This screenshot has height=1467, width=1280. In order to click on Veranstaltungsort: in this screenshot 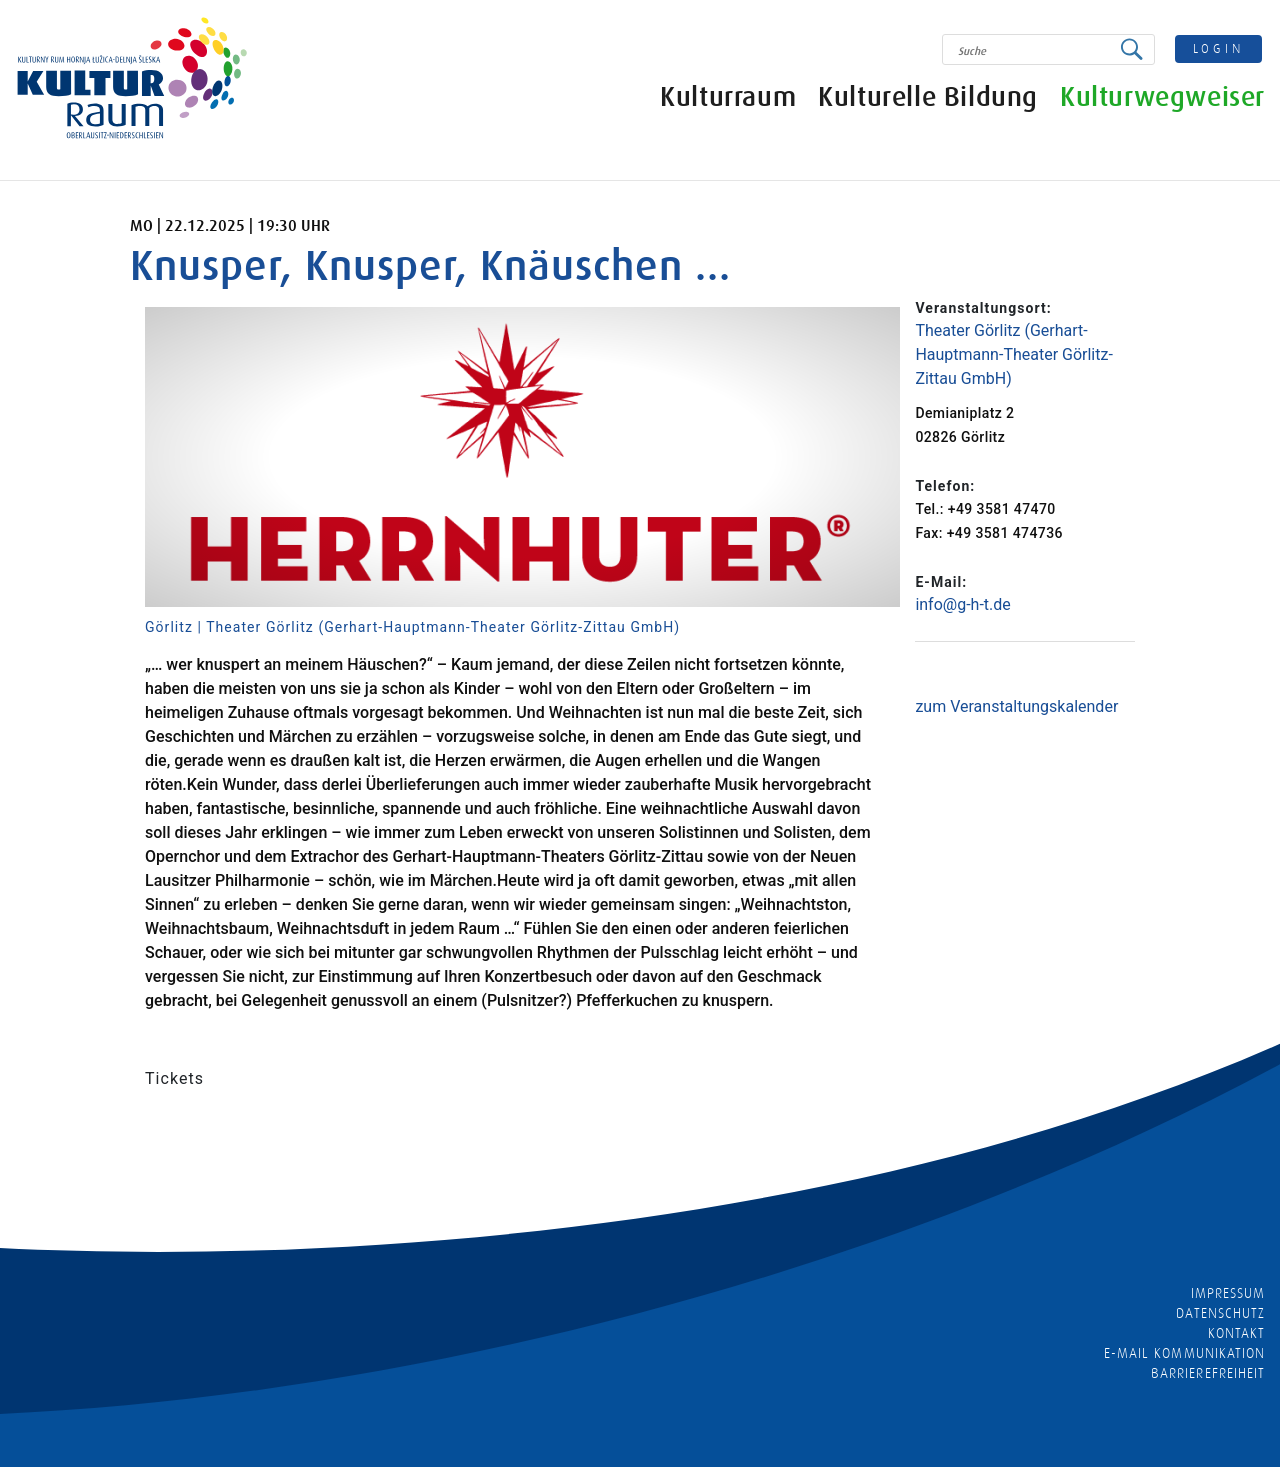, I will do `click(983, 308)`.